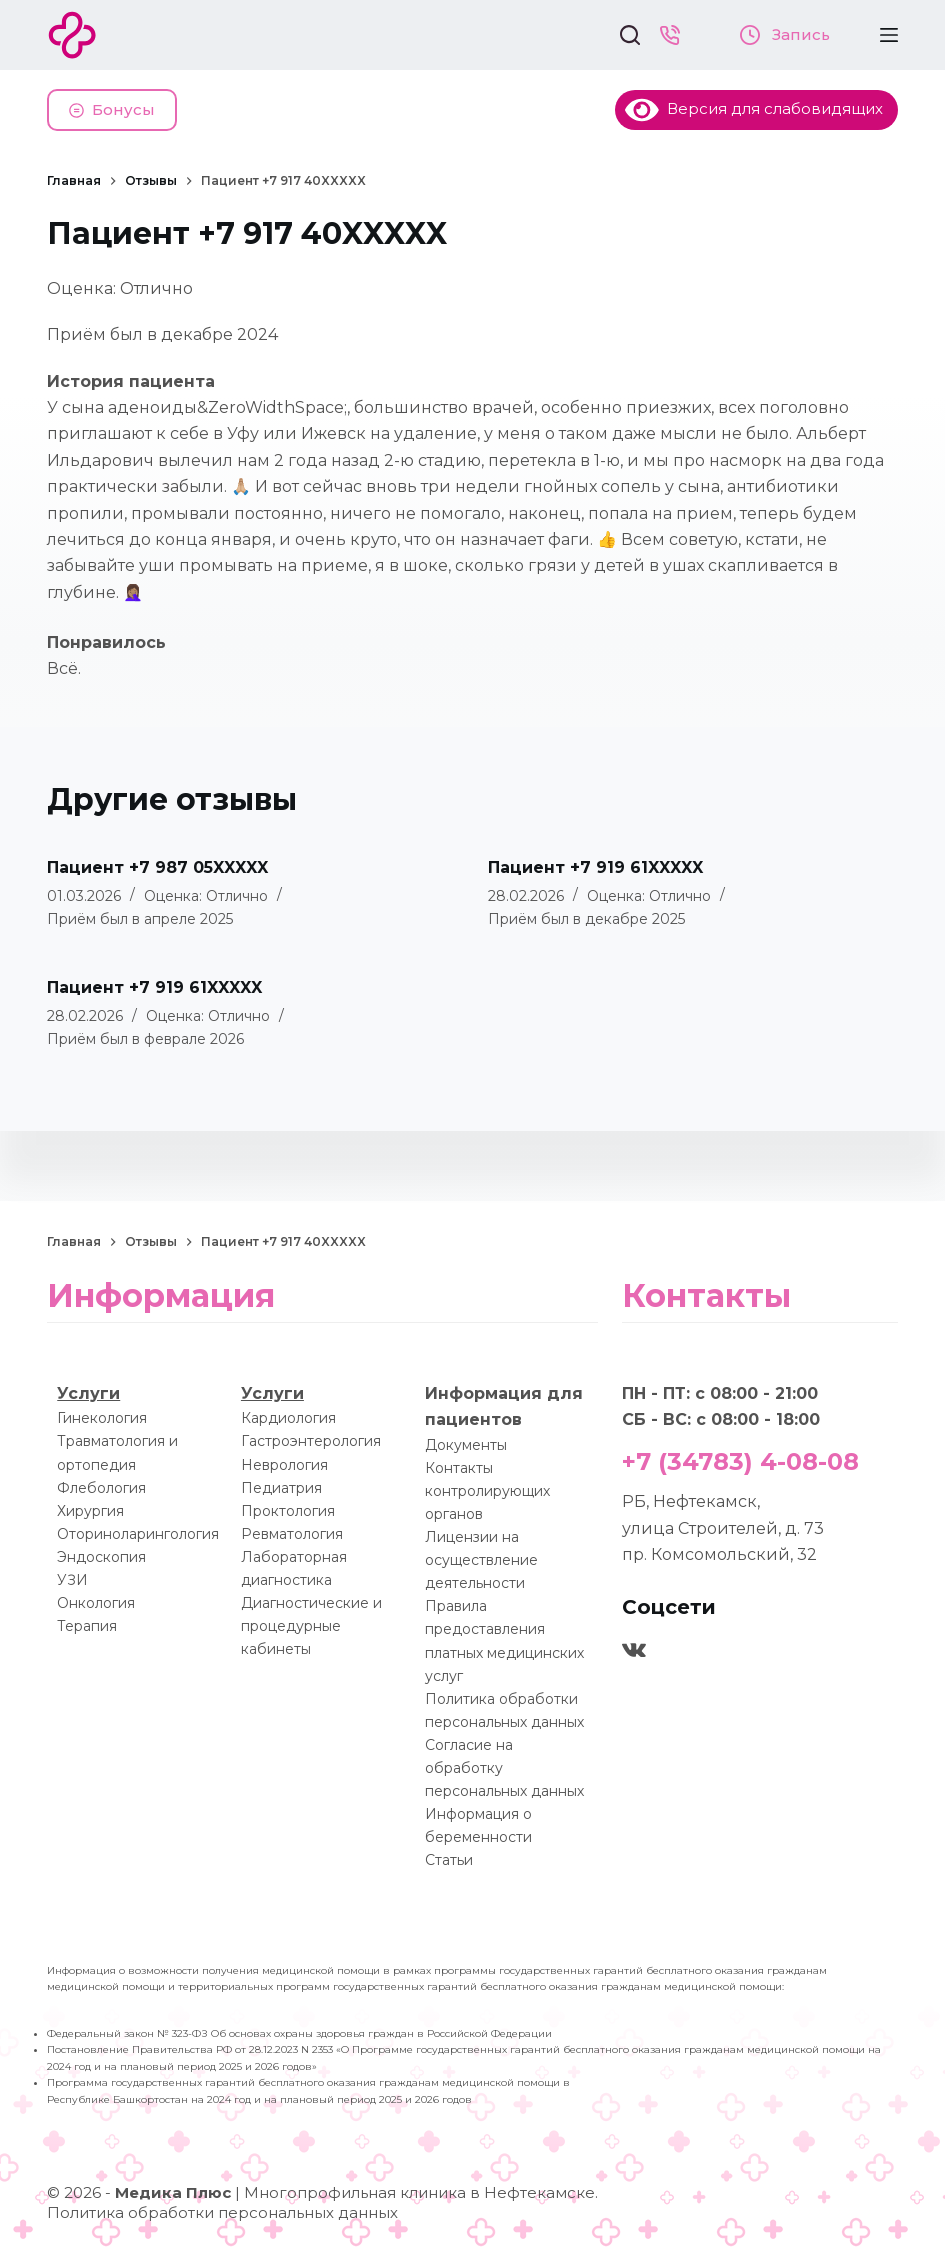 This screenshot has width=945, height=2247. I want to click on Статьи, so click(449, 1860).